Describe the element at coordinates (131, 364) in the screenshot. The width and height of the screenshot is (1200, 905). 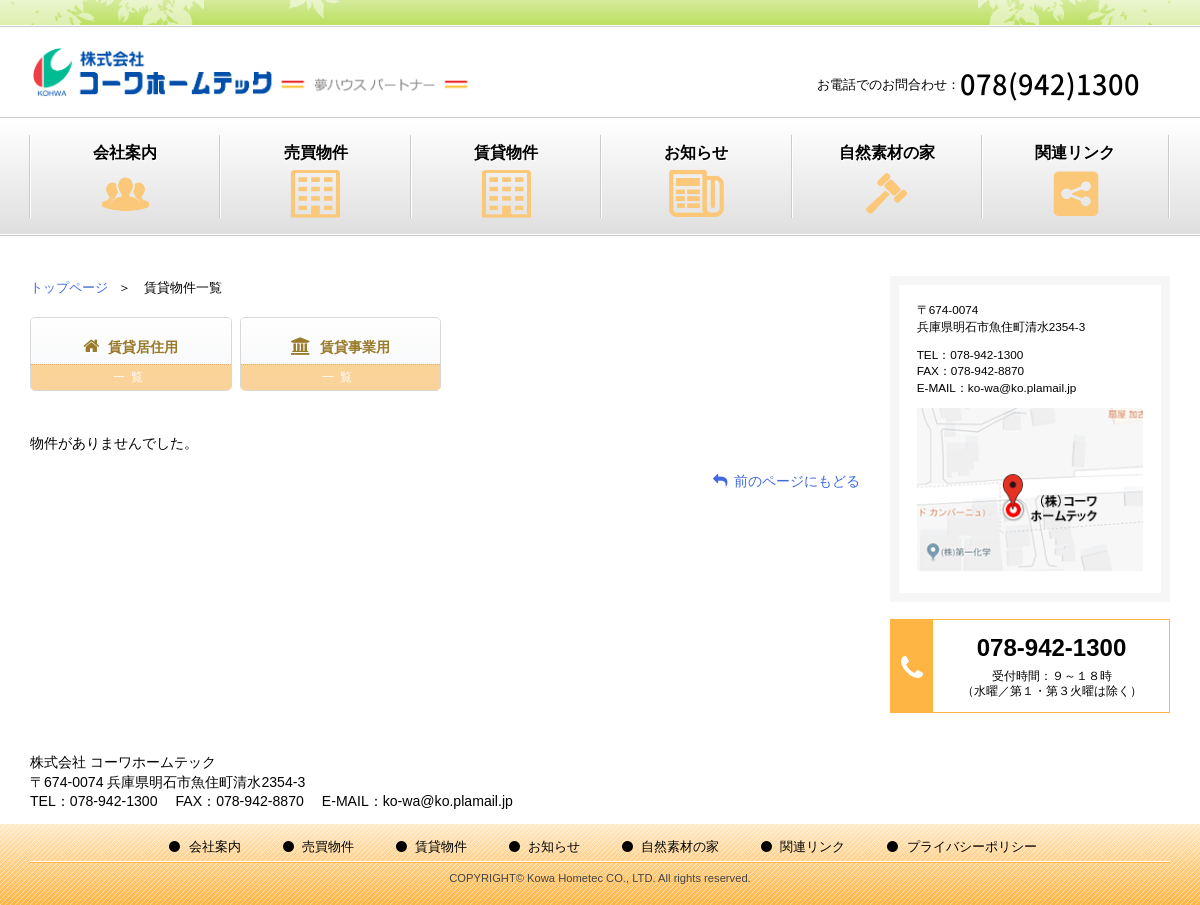
I see `賃貸居住用` at that location.